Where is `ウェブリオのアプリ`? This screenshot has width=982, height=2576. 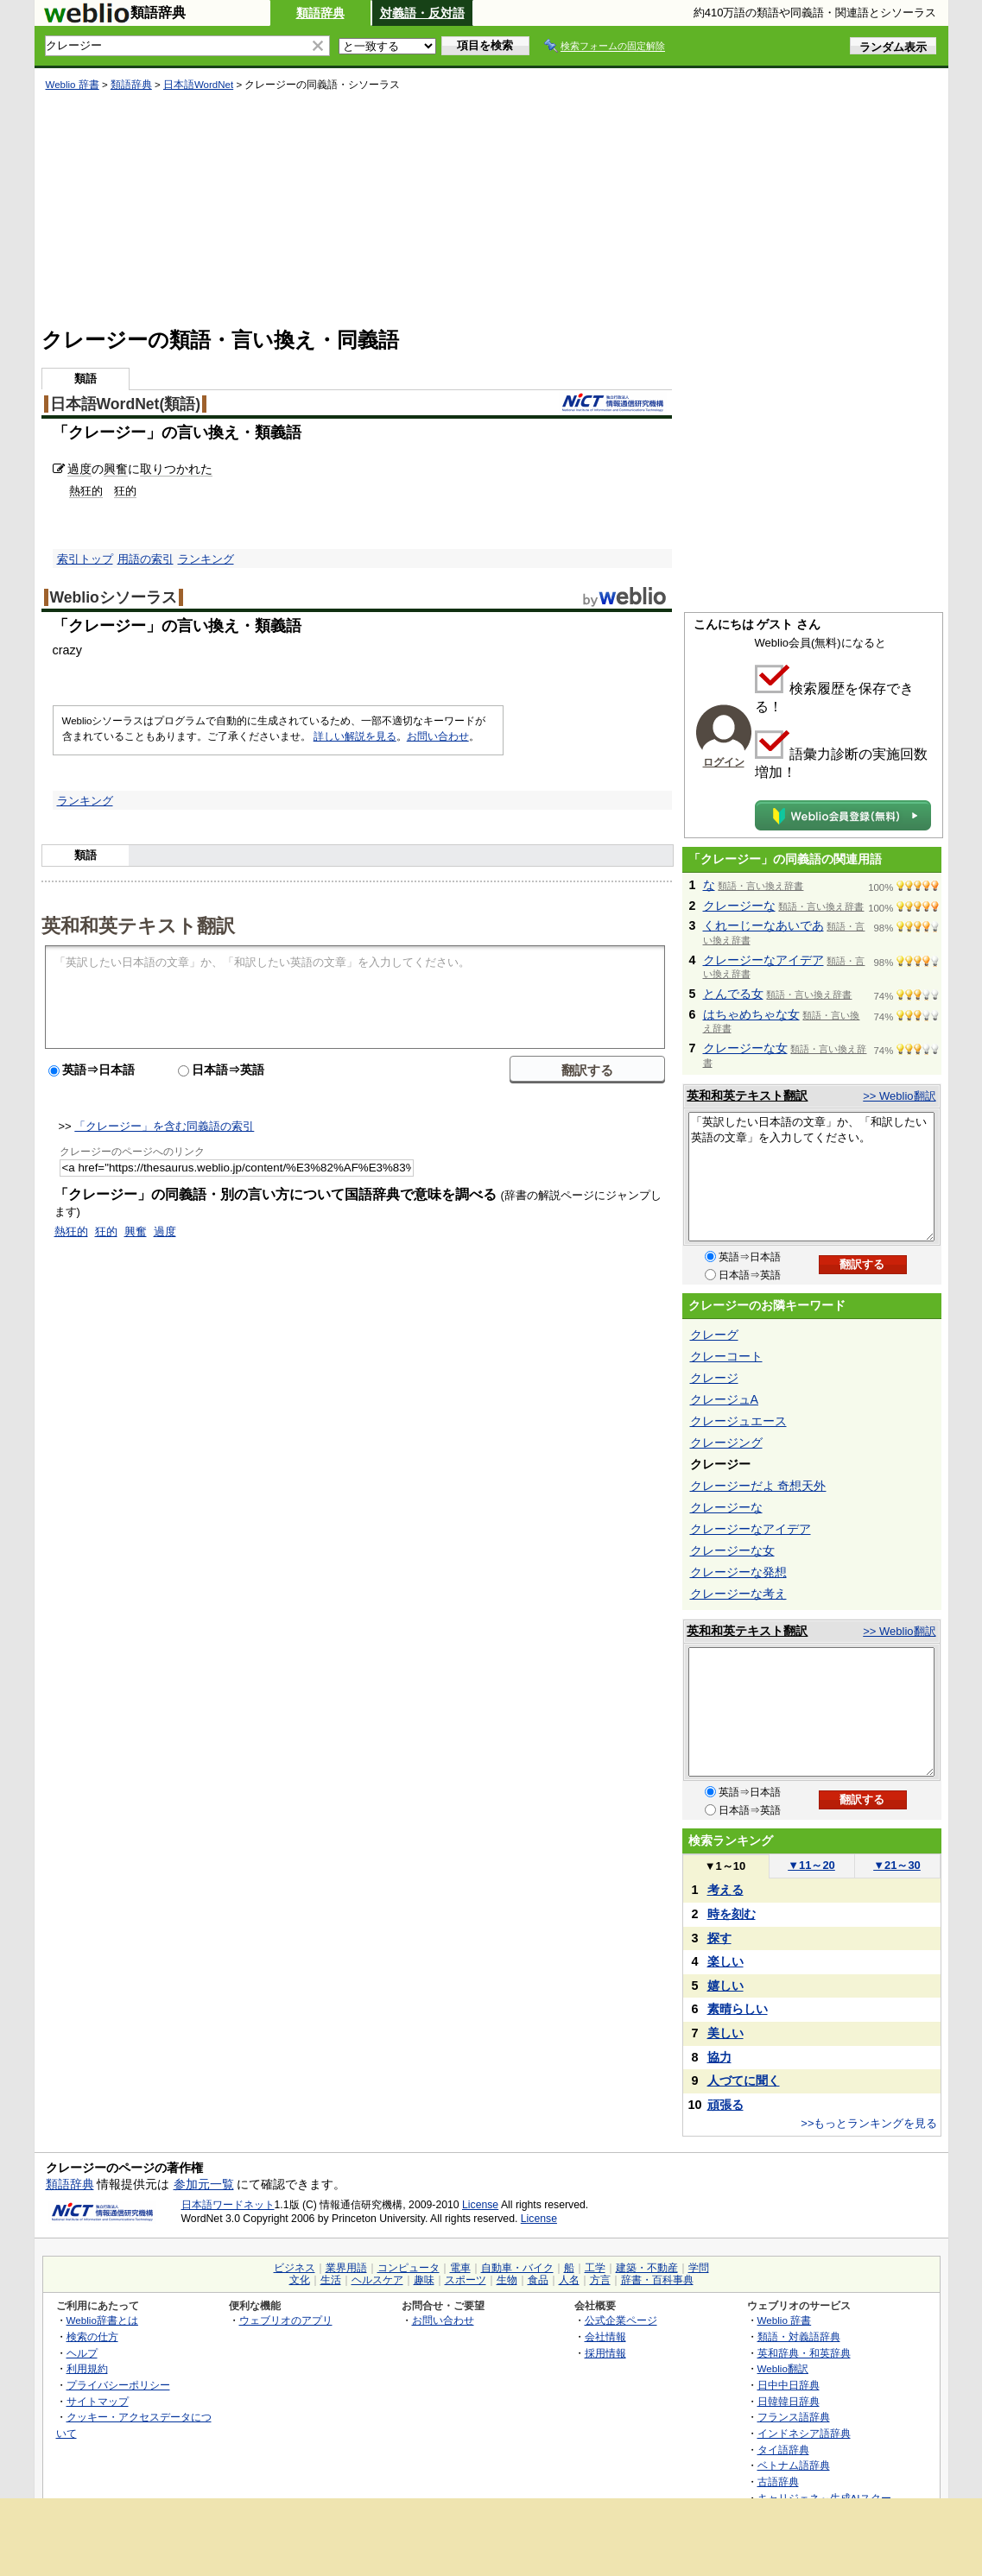 ウェブリオのアプリ is located at coordinates (286, 2320).